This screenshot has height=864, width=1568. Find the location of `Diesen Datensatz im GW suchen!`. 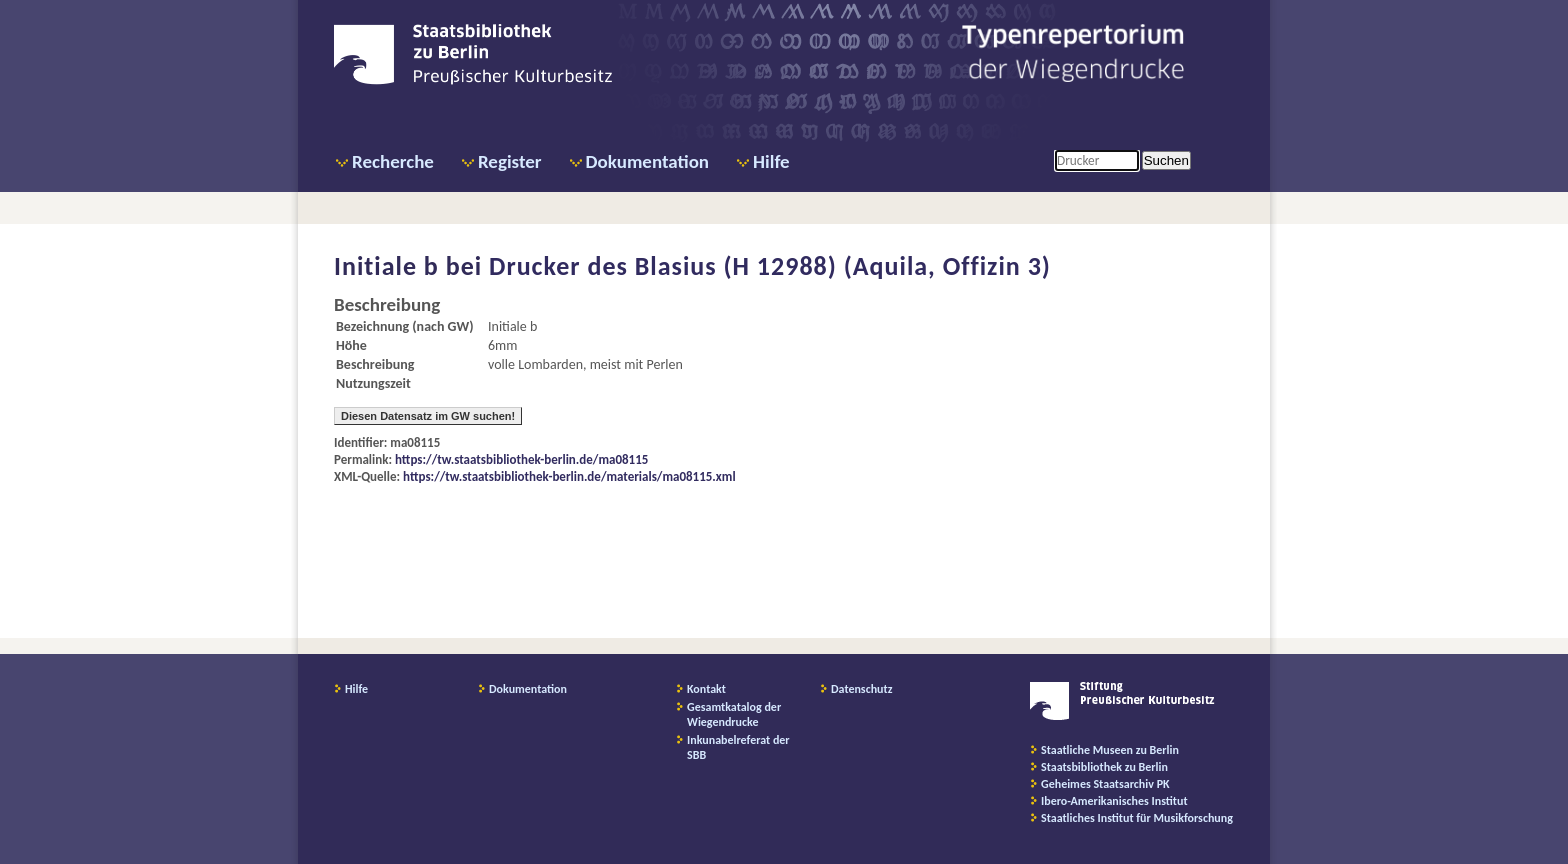

Diesen Datensatz im GW suchen! is located at coordinates (428, 416).